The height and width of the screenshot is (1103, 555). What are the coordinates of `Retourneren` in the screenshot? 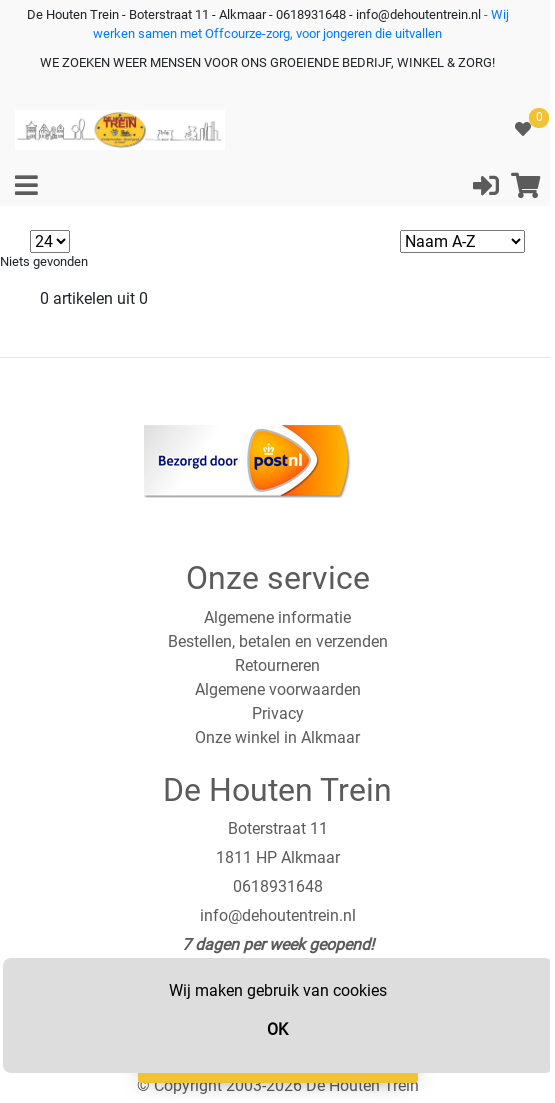 It's located at (277, 665).